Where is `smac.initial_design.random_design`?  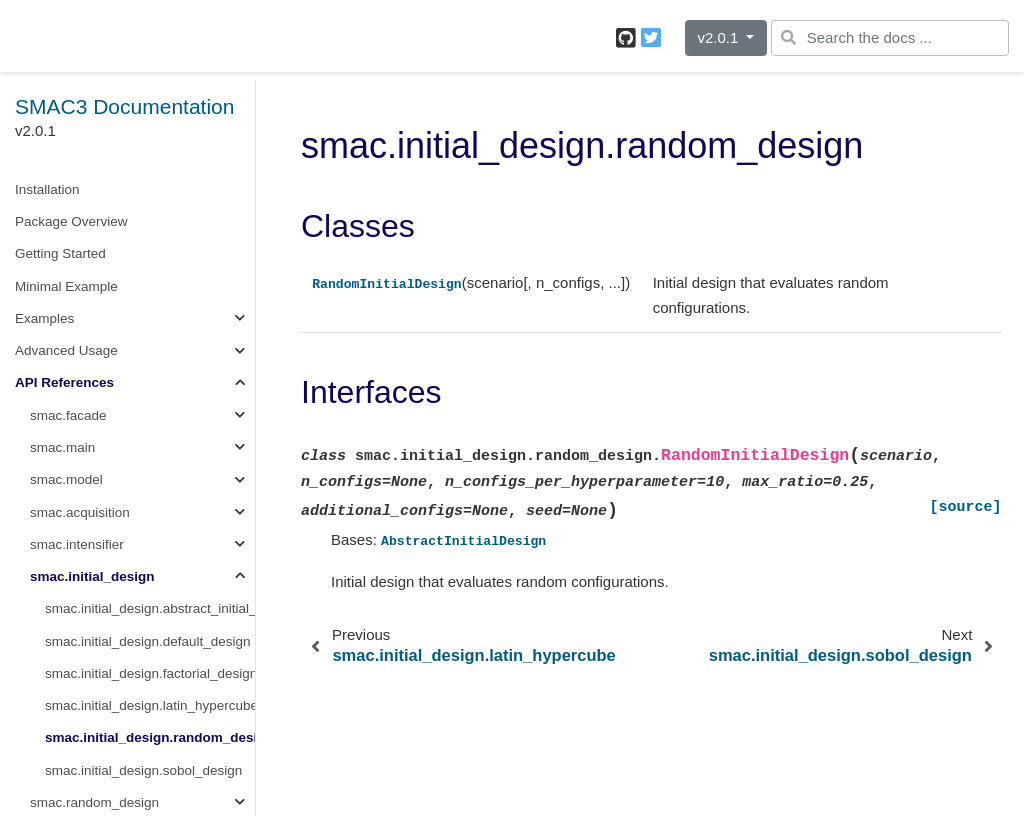 smac.initial_design.random_design is located at coordinates (150, 737).